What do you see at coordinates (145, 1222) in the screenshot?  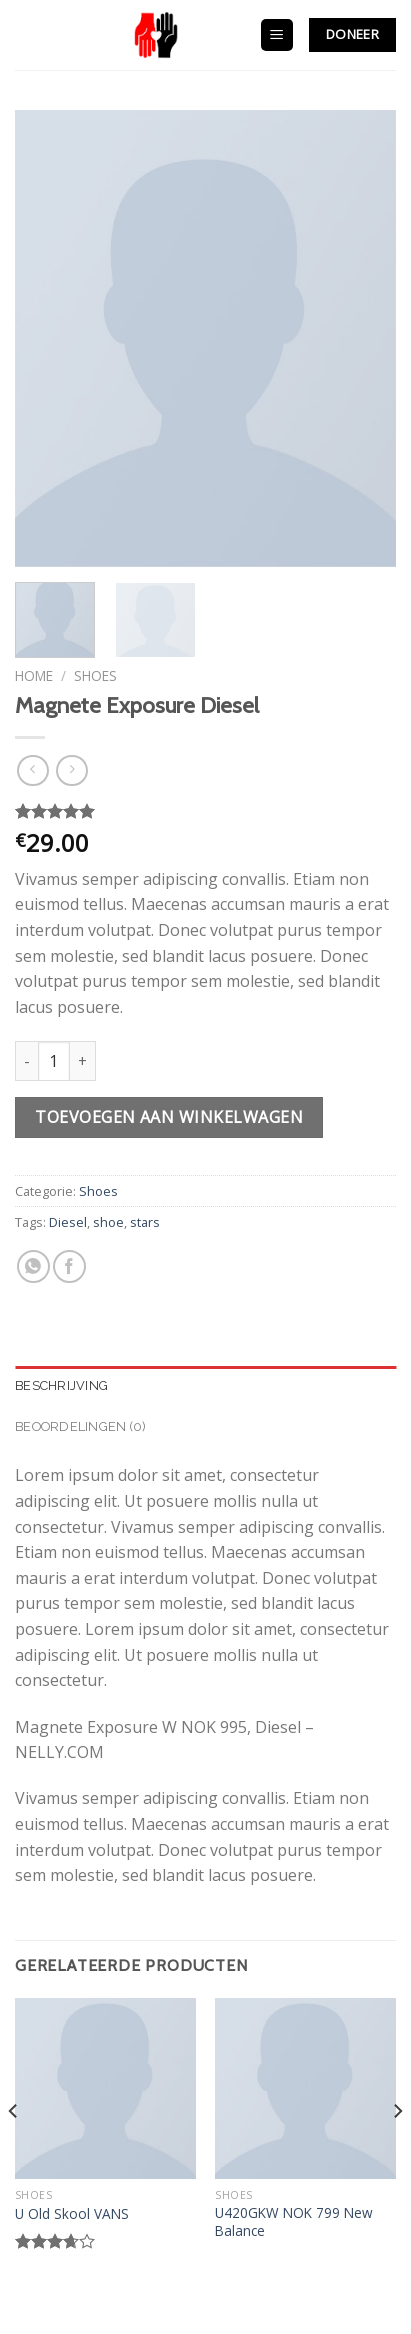 I see `stars` at bounding box center [145, 1222].